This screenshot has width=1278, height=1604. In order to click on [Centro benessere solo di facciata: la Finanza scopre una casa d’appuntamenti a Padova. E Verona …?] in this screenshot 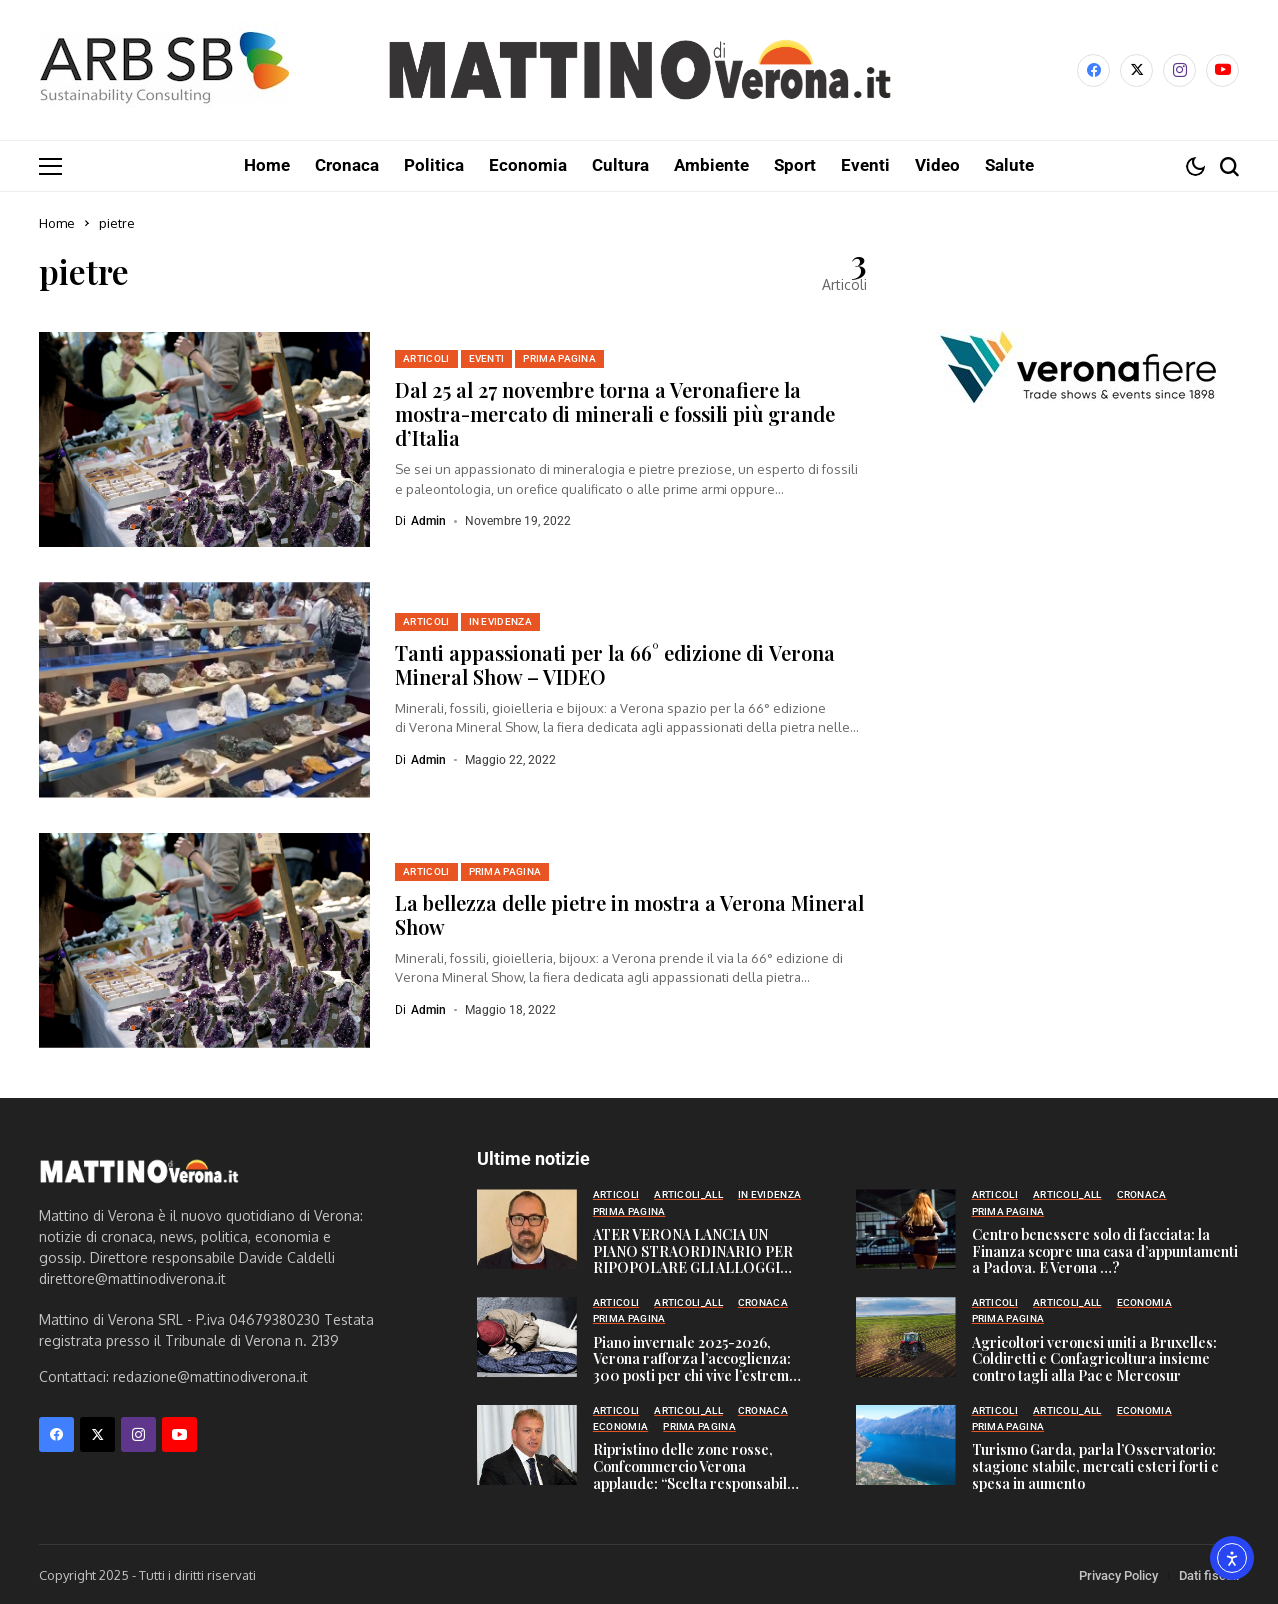, I will do `click(906, 1228)`.